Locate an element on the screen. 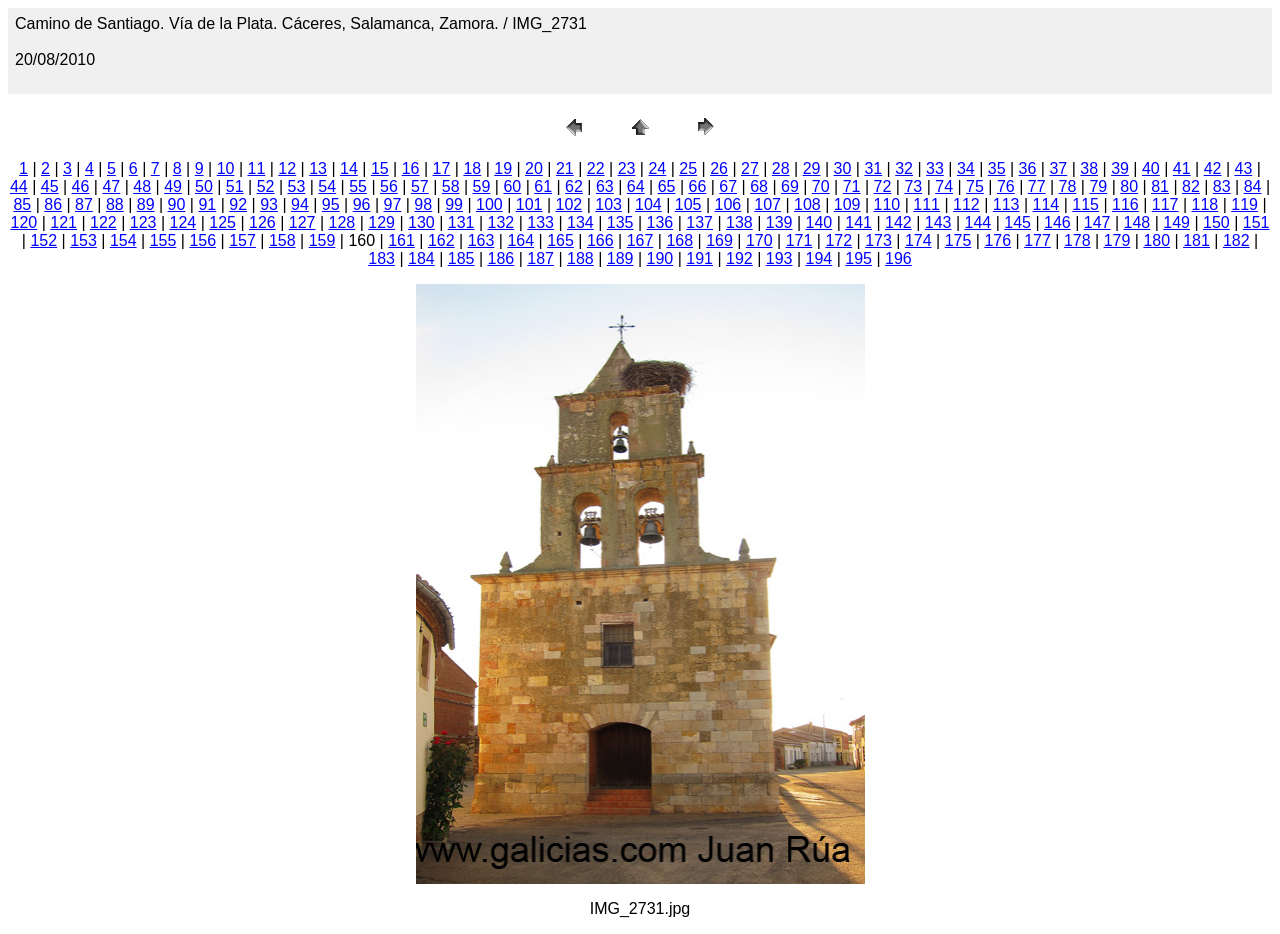  189 is located at coordinates (620, 258).